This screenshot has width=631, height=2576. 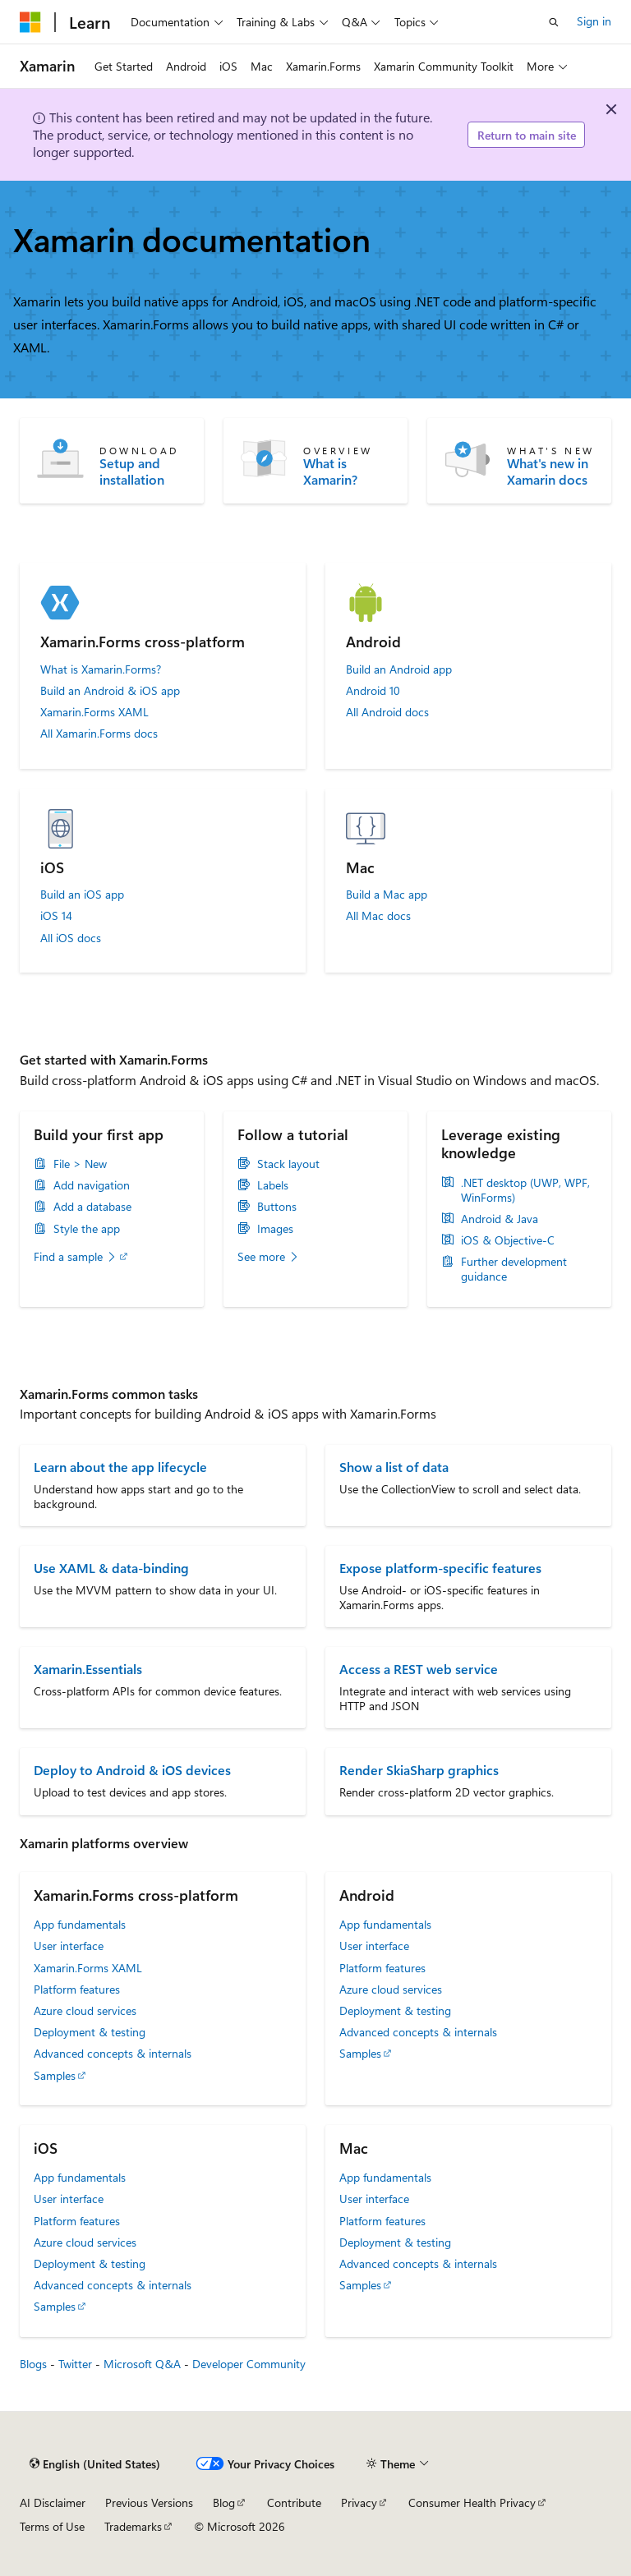 I want to click on App fundamentals, so click(x=80, y=1924).